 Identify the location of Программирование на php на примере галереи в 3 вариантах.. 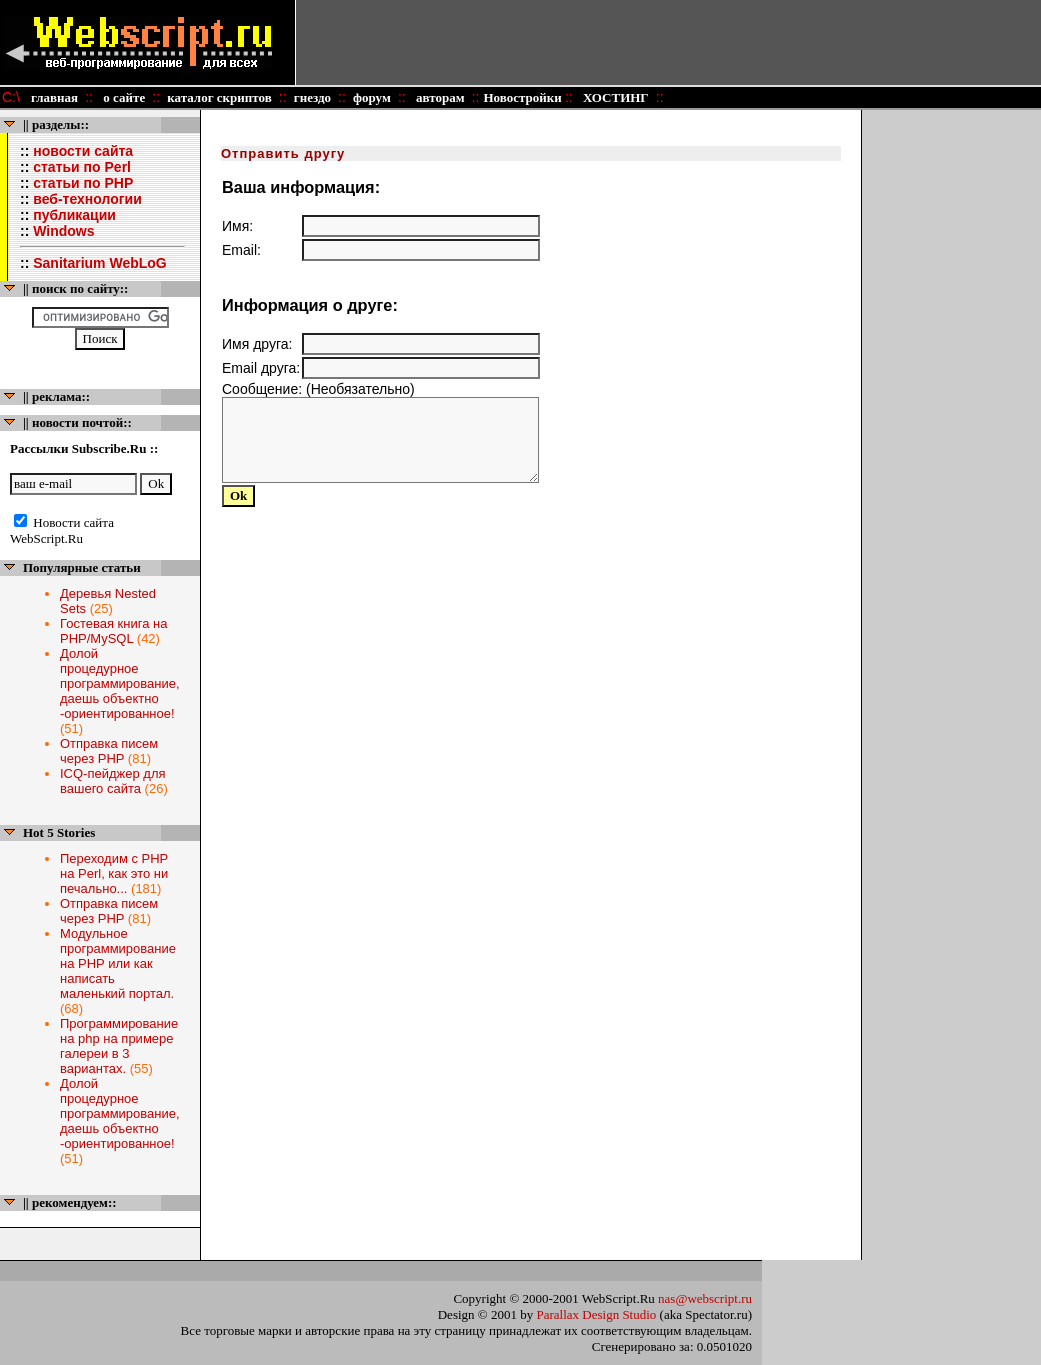
(119, 1046).